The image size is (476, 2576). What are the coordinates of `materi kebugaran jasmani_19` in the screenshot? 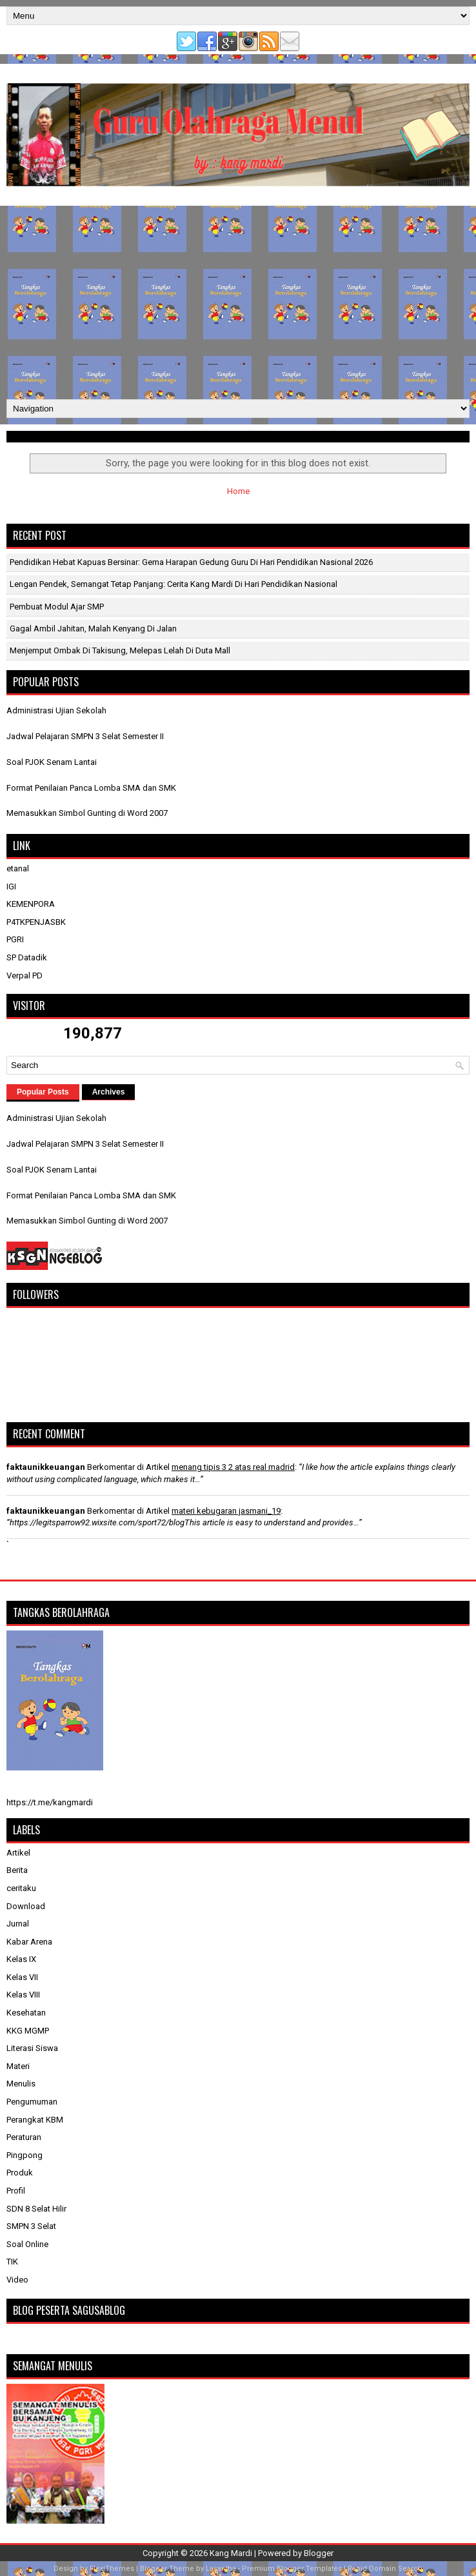 It's located at (226, 1511).